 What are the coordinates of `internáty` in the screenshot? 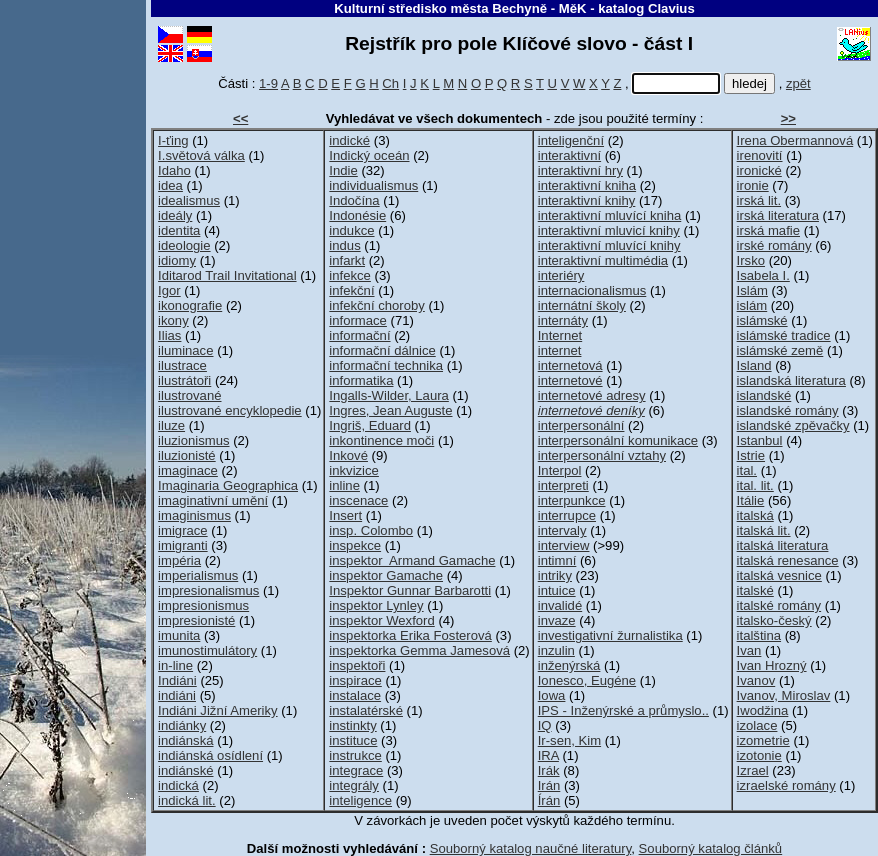 It's located at (563, 320).